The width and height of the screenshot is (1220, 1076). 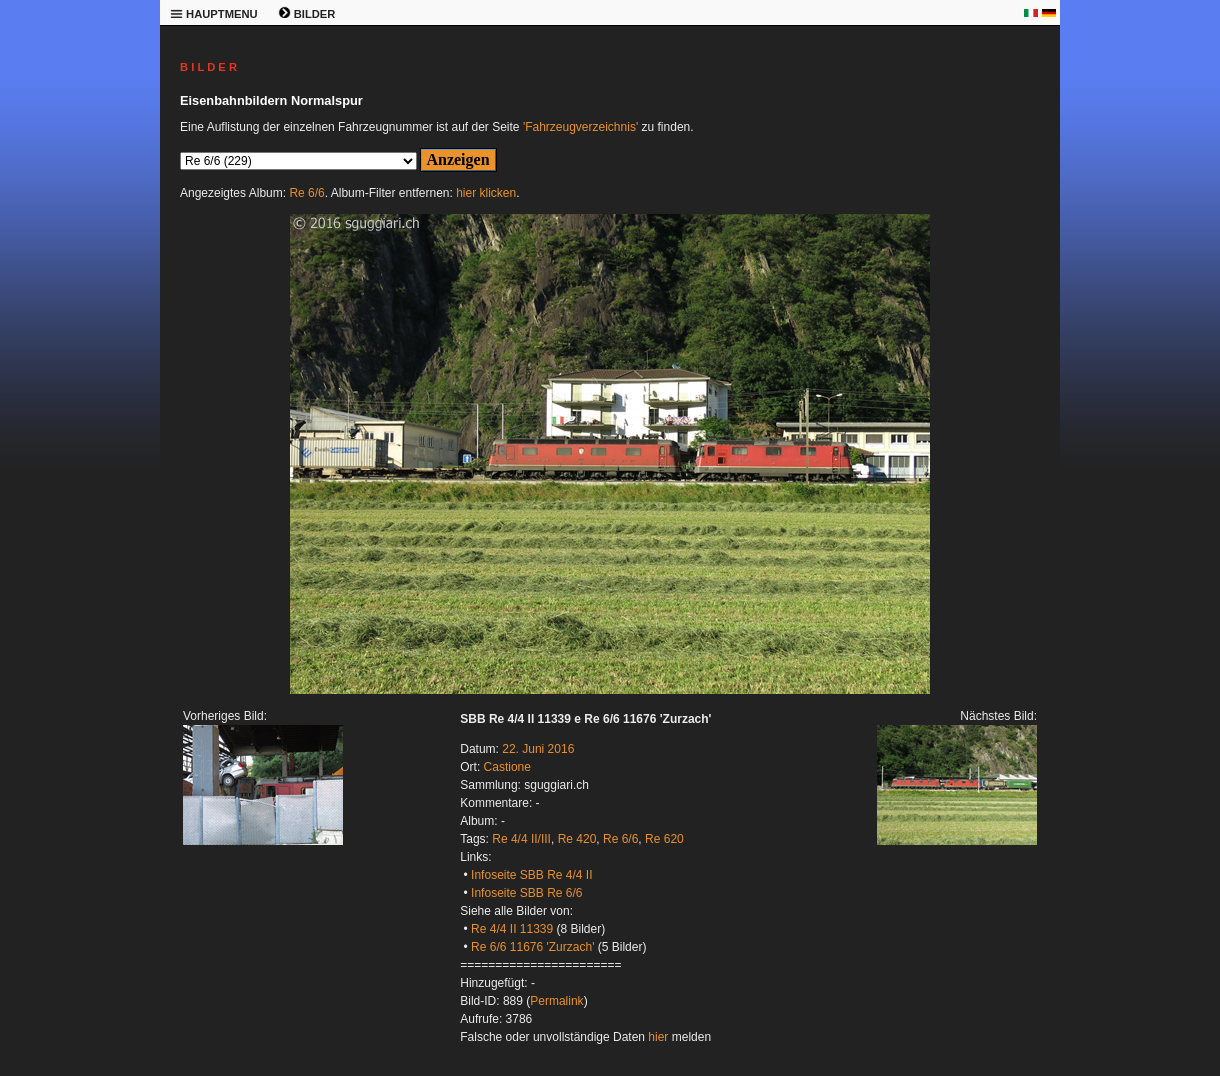 What do you see at coordinates (512, 929) in the screenshot?
I see `Re 4/4 II 11339` at bounding box center [512, 929].